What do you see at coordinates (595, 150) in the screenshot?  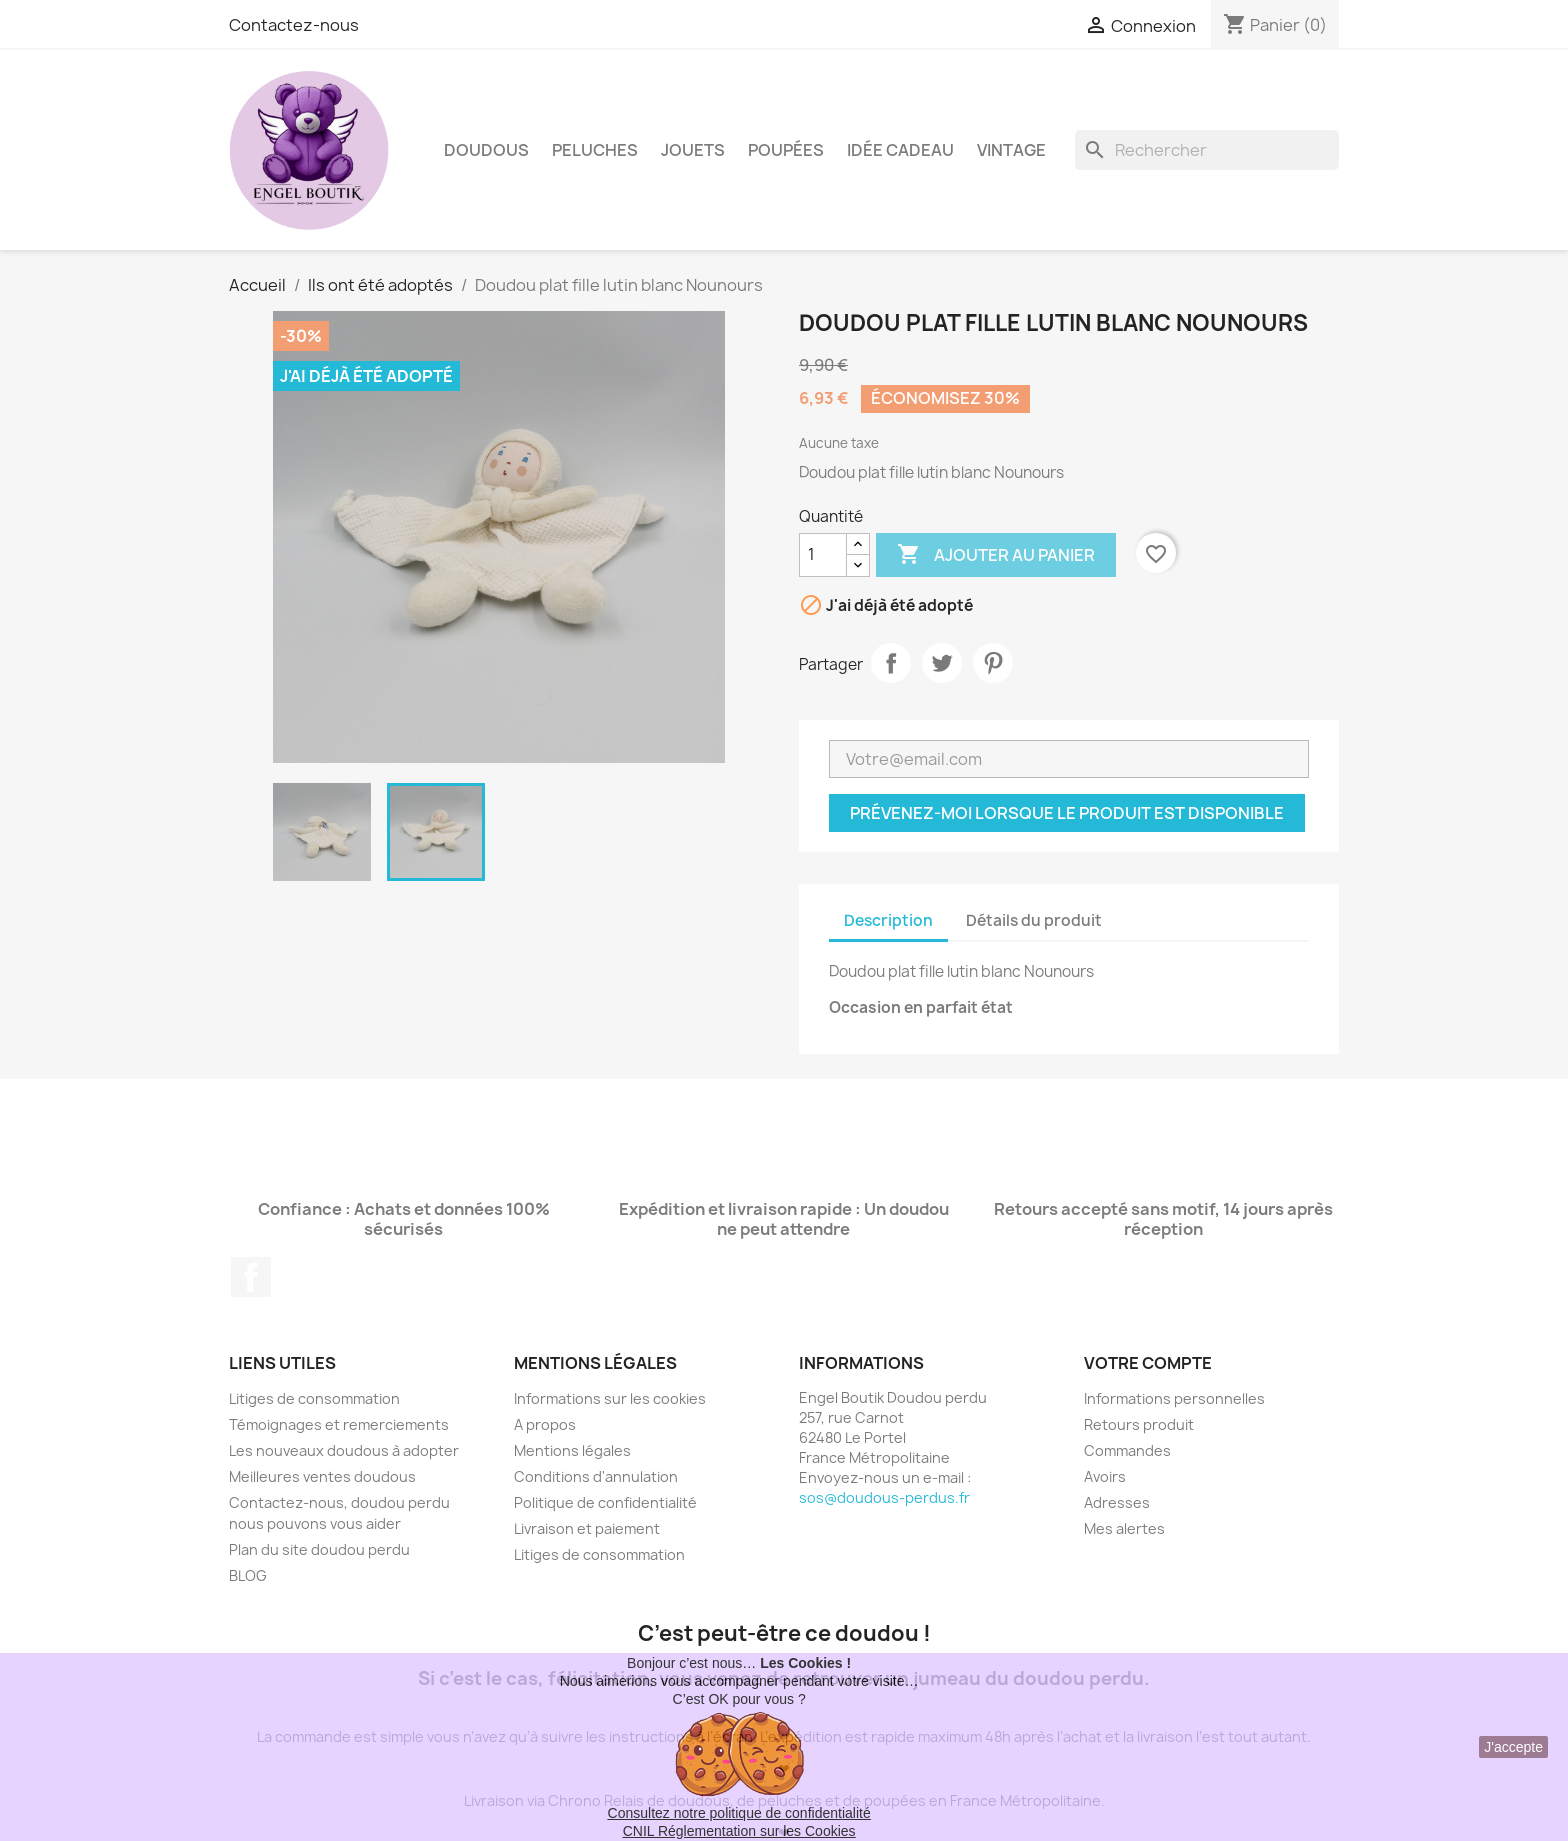 I see `Peluches` at bounding box center [595, 150].